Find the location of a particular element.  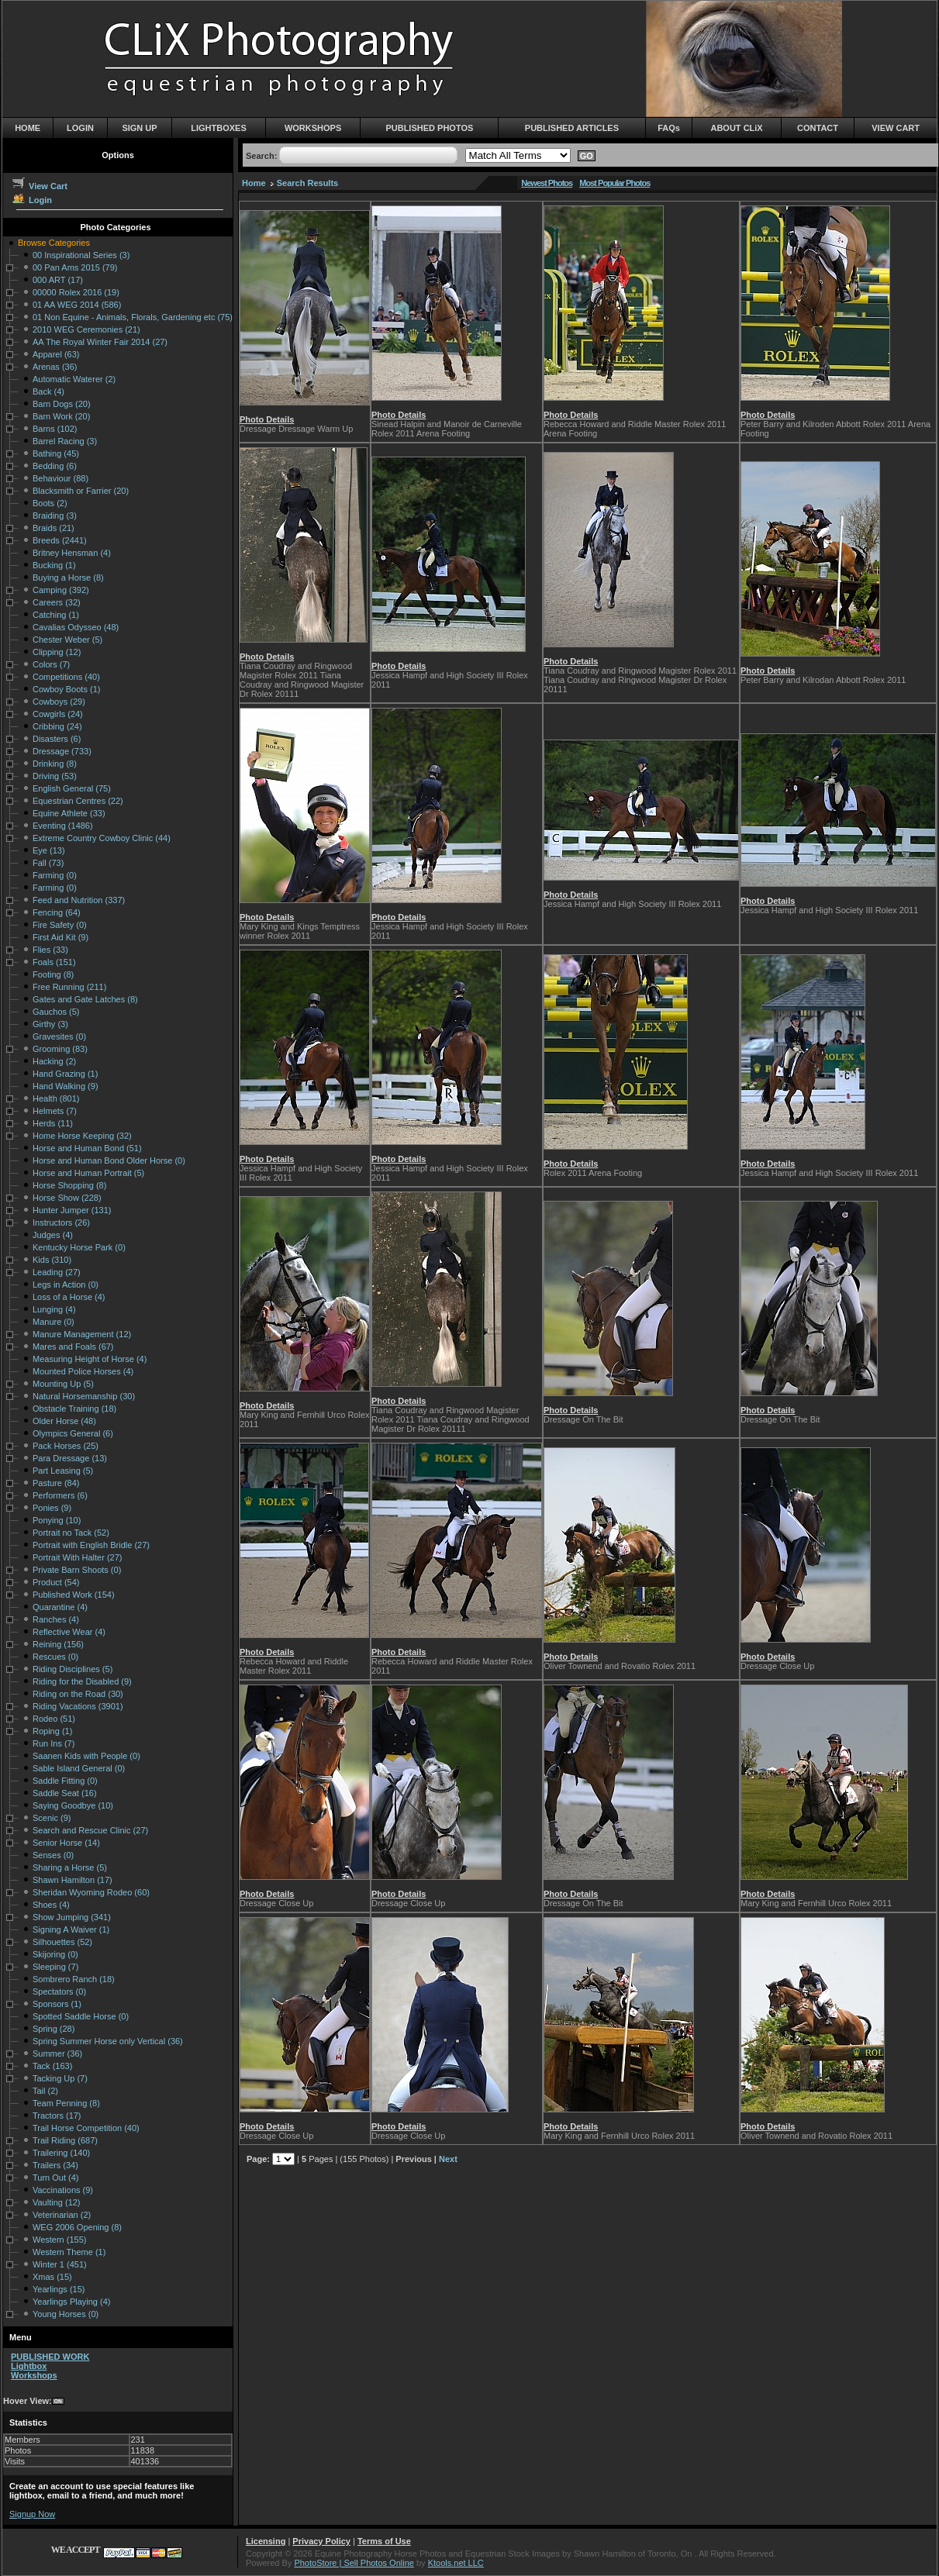

Senses (0) is located at coordinates (53, 1855).